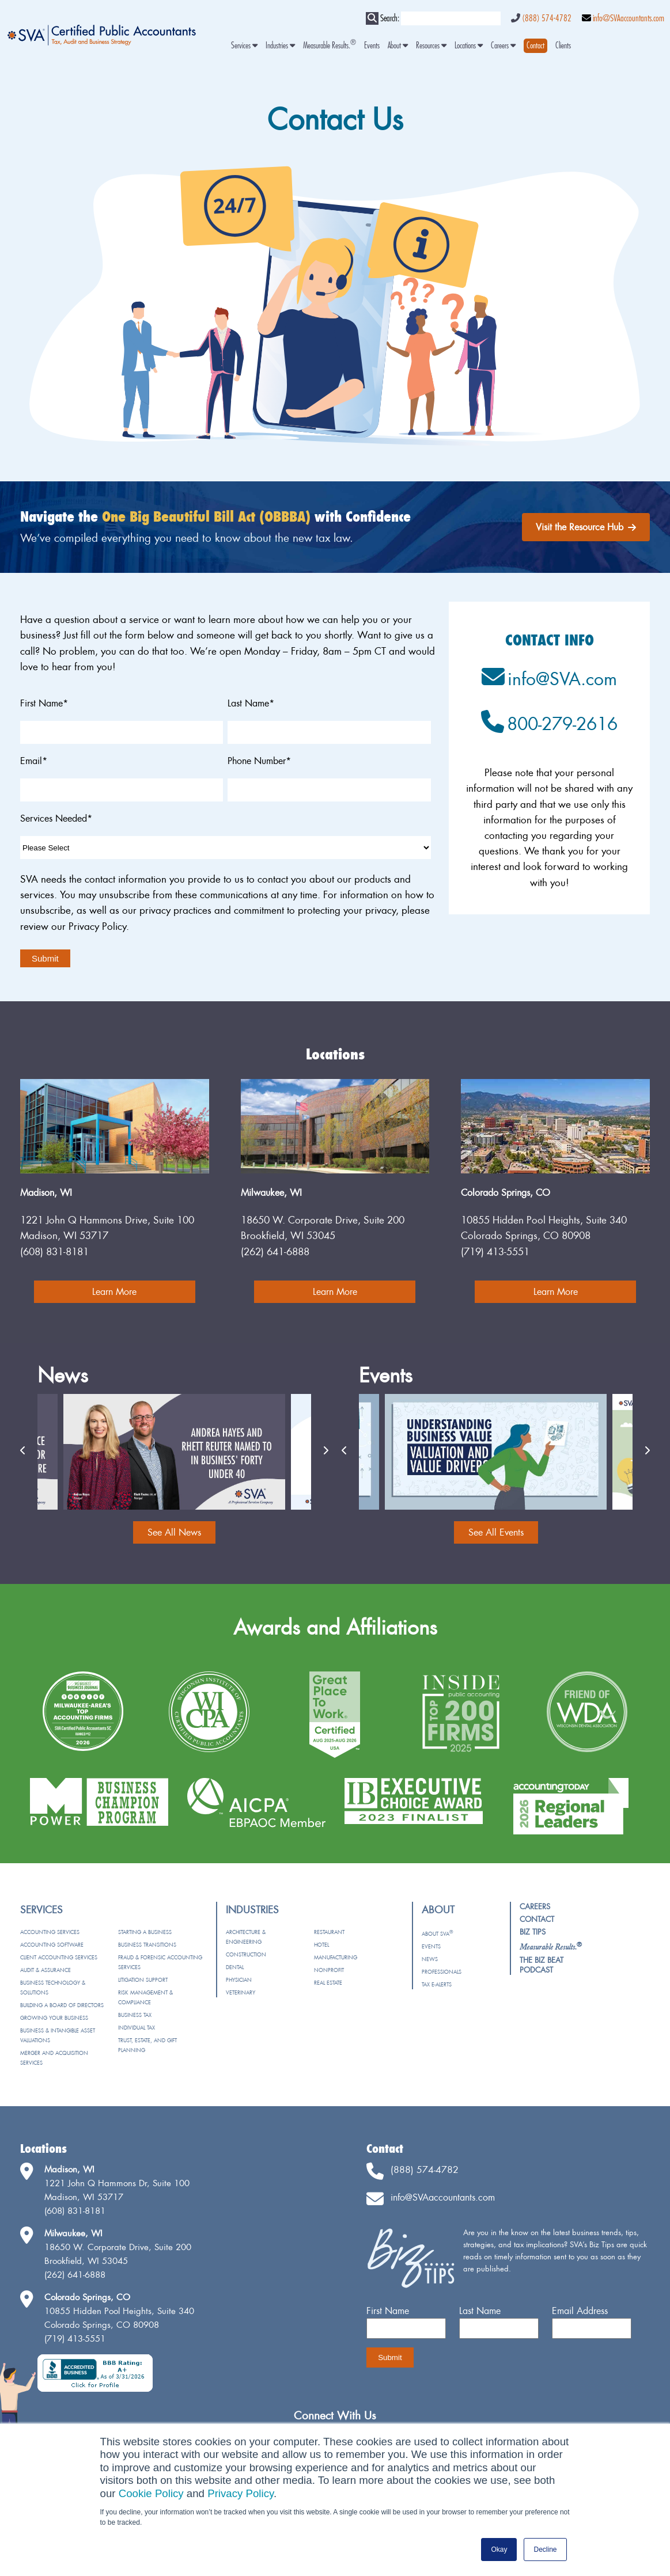 The height and width of the screenshot is (2576, 670). What do you see at coordinates (240, 1992) in the screenshot?
I see `Veterinary [menuitem]` at bounding box center [240, 1992].